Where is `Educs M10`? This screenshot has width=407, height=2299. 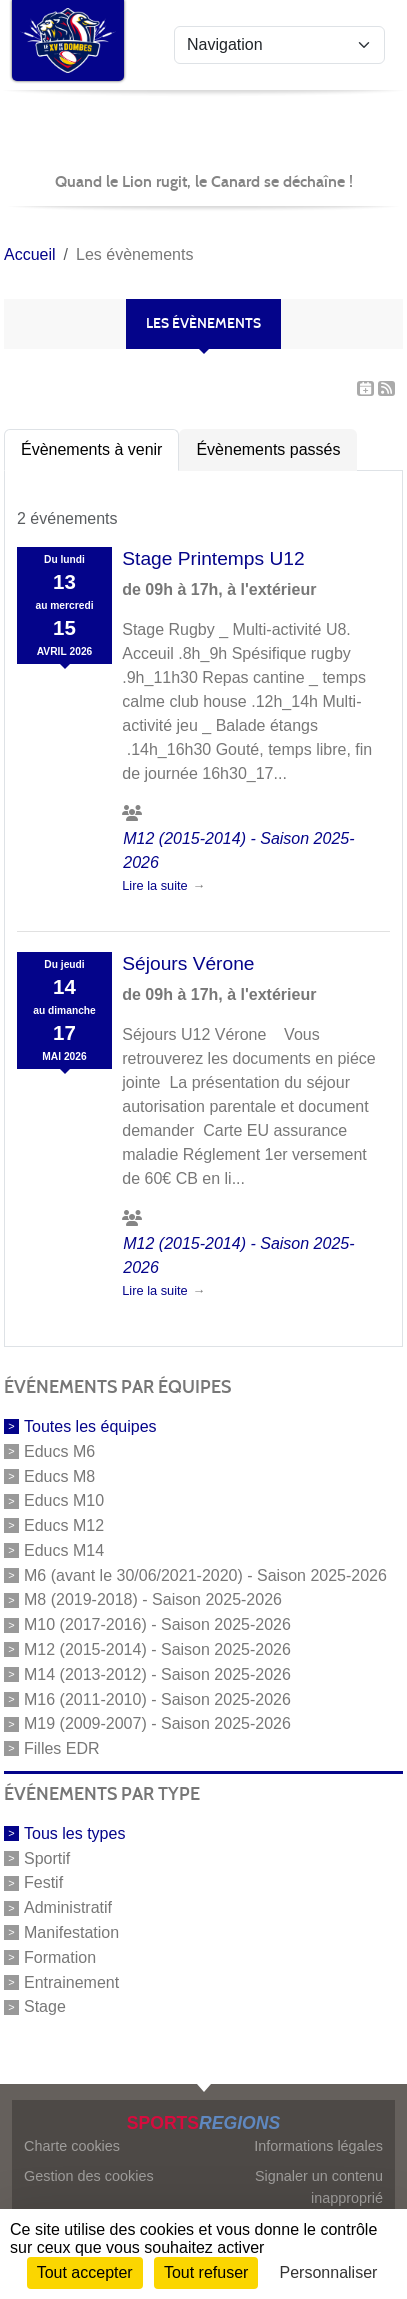 Educs M10 is located at coordinates (64, 1500).